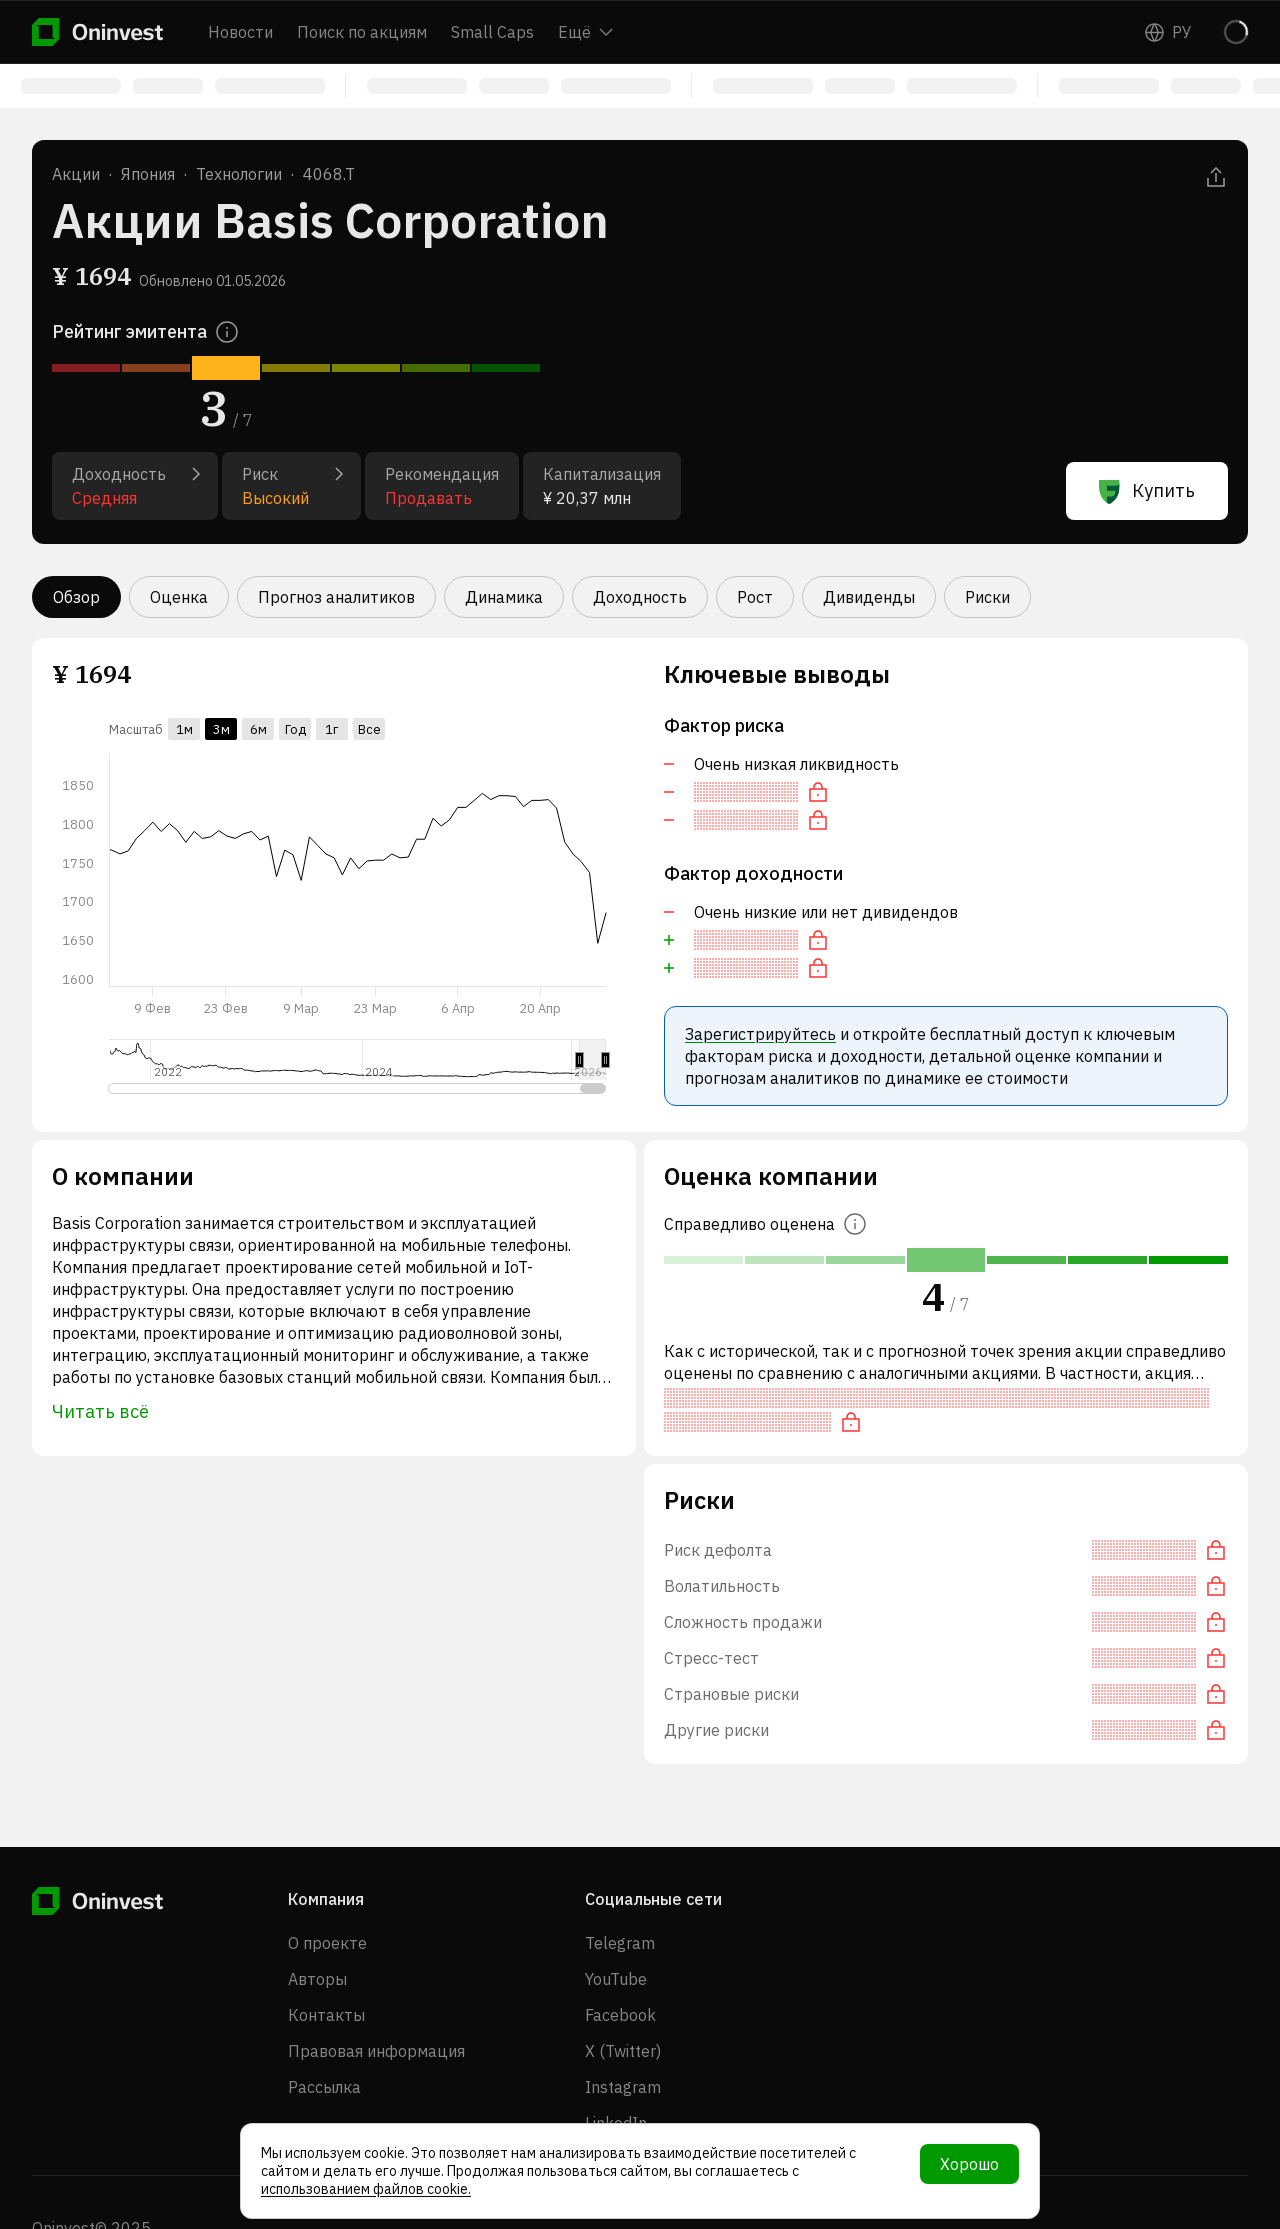 This screenshot has width=1280, height=2229. I want to click on О проекте, so click(327, 1943).